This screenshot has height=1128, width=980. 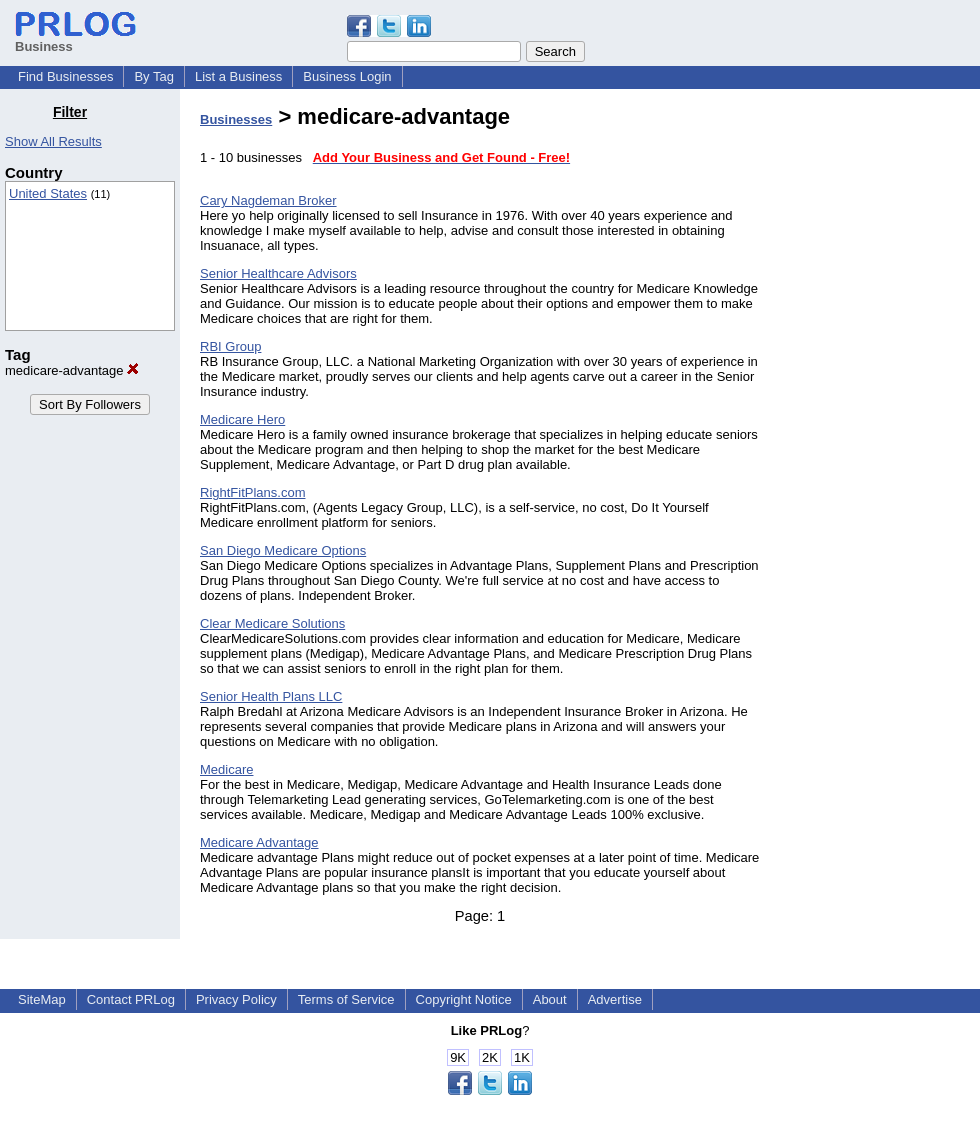 What do you see at coordinates (550, 999) in the screenshot?
I see `About` at bounding box center [550, 999].